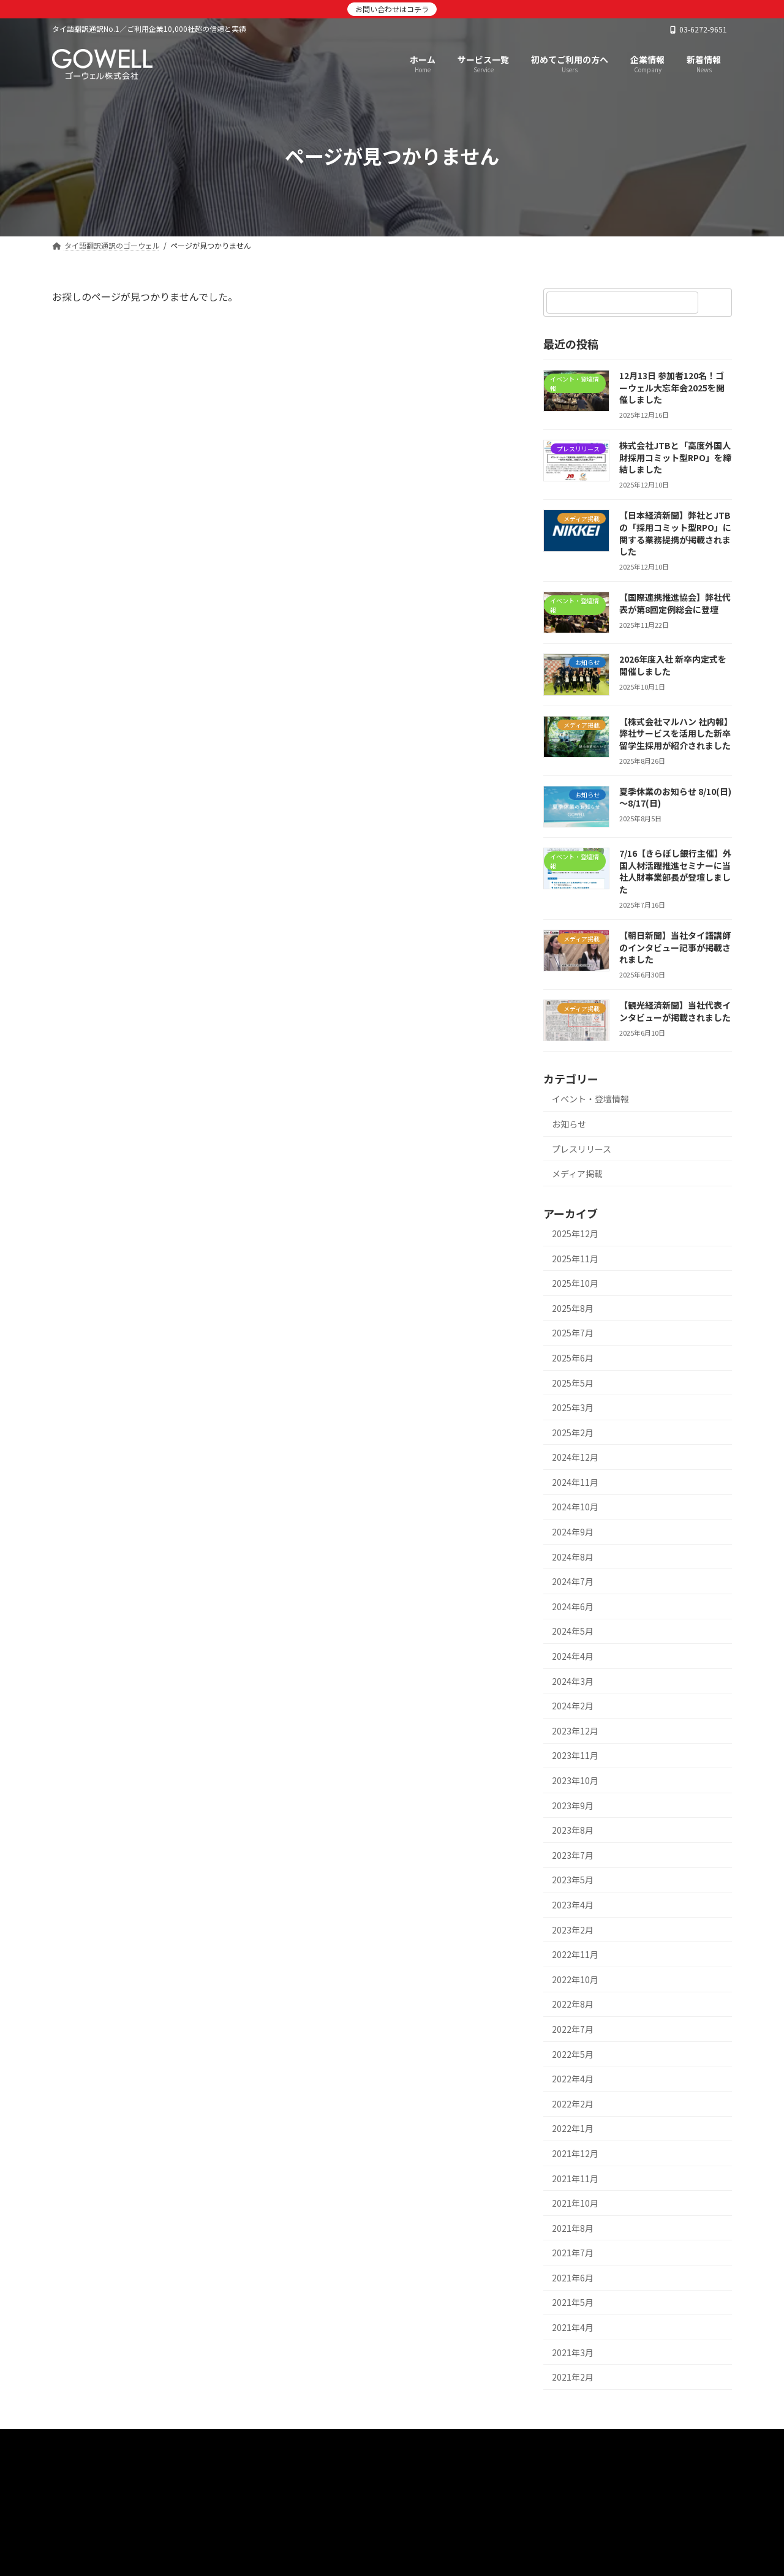 This screenshot has width=784, height=2576. I want to click on 【日本経済新聞】弊社とJTBの「採用コミット型RPO」に関する業務提携が掲載されました, so click(675, 533).